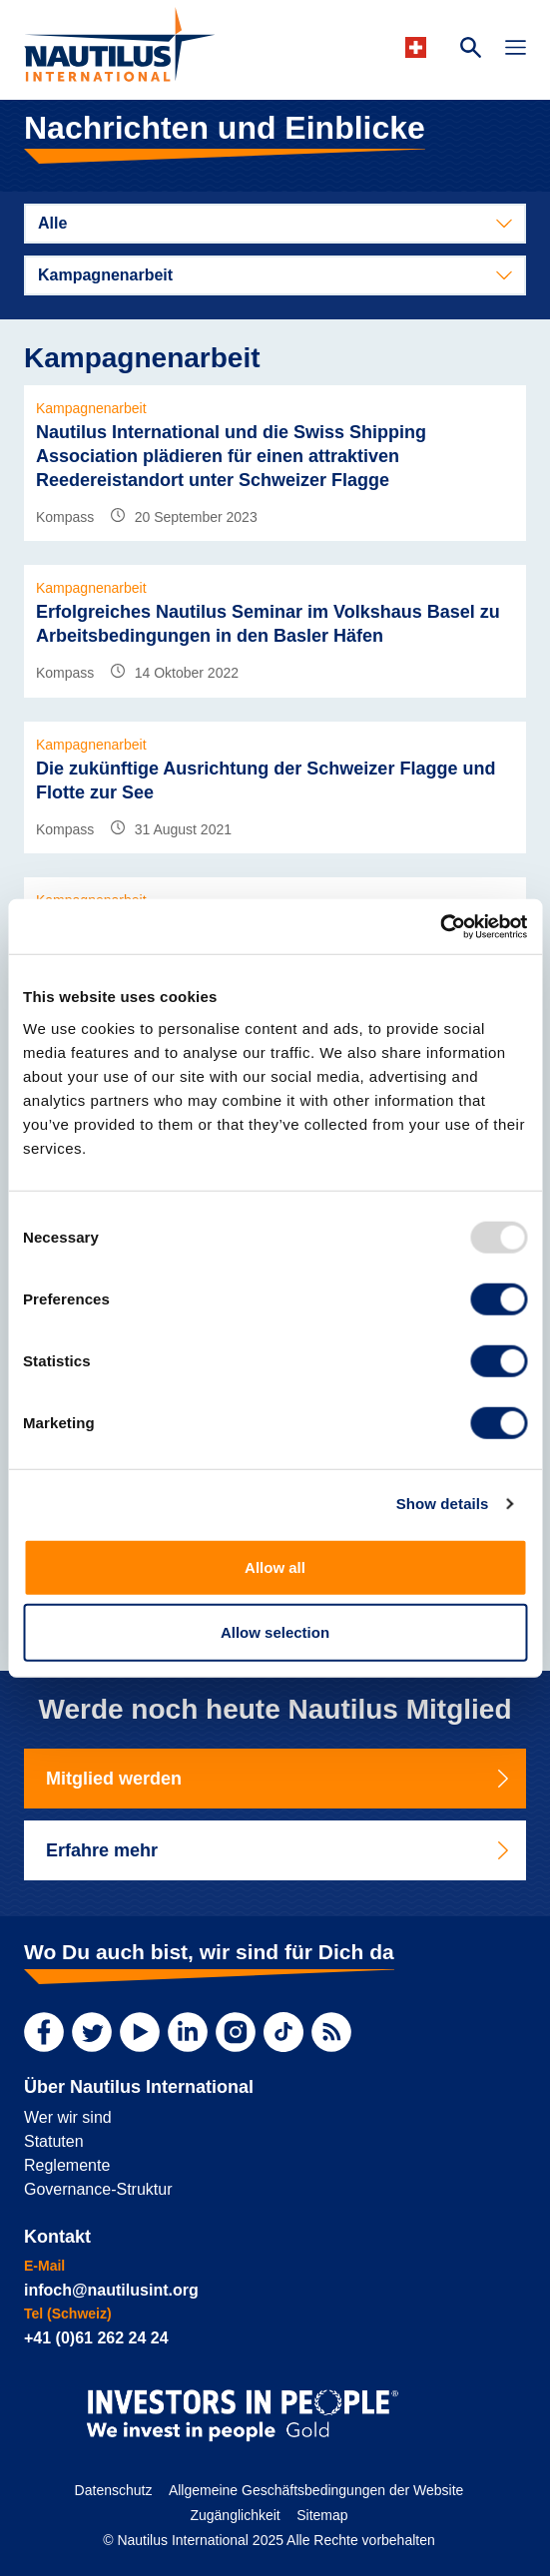 This screenshot has width=550, height=2576. I want to click on Mitglied werden, so click(279, 1779).